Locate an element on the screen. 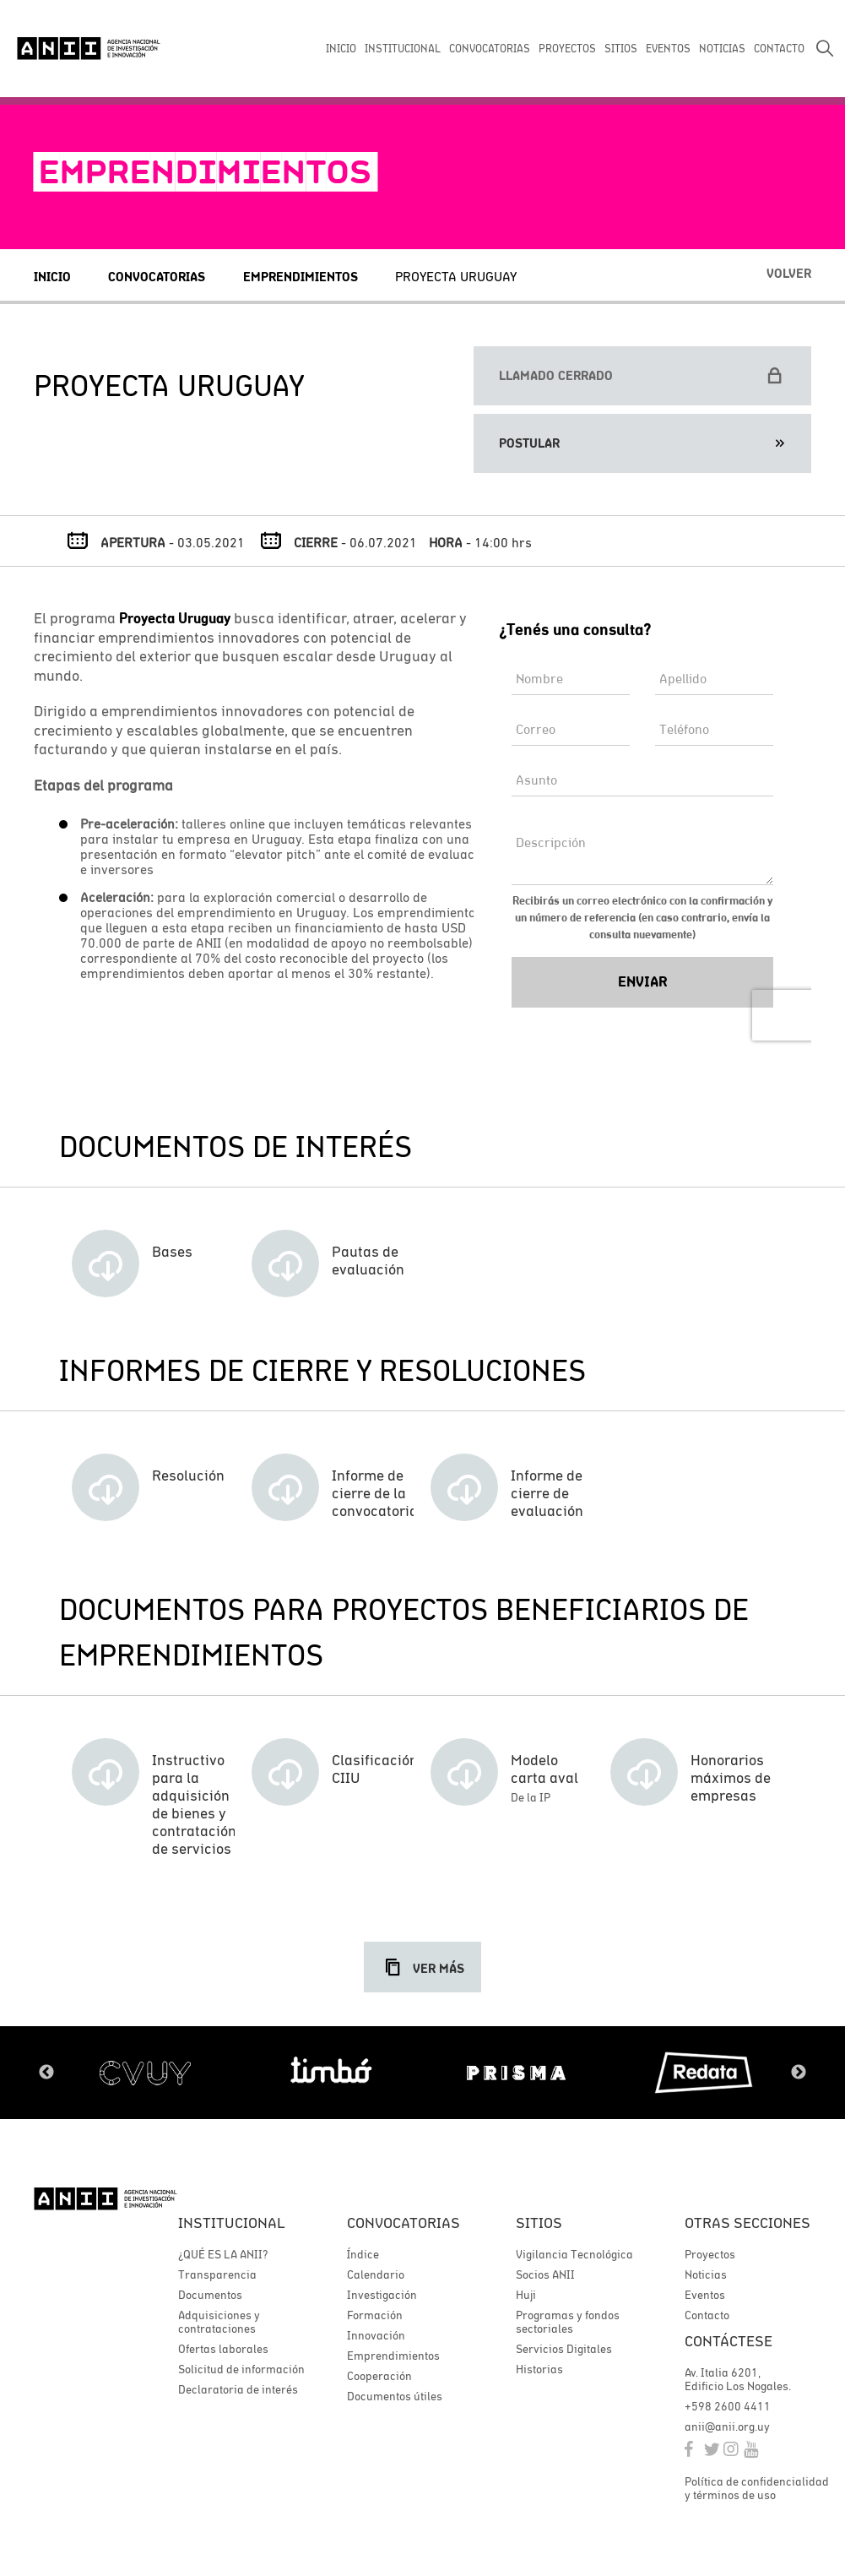 This screenshot has width=845, height=2576. PROYECTOS is located at coordinates (567, 48).